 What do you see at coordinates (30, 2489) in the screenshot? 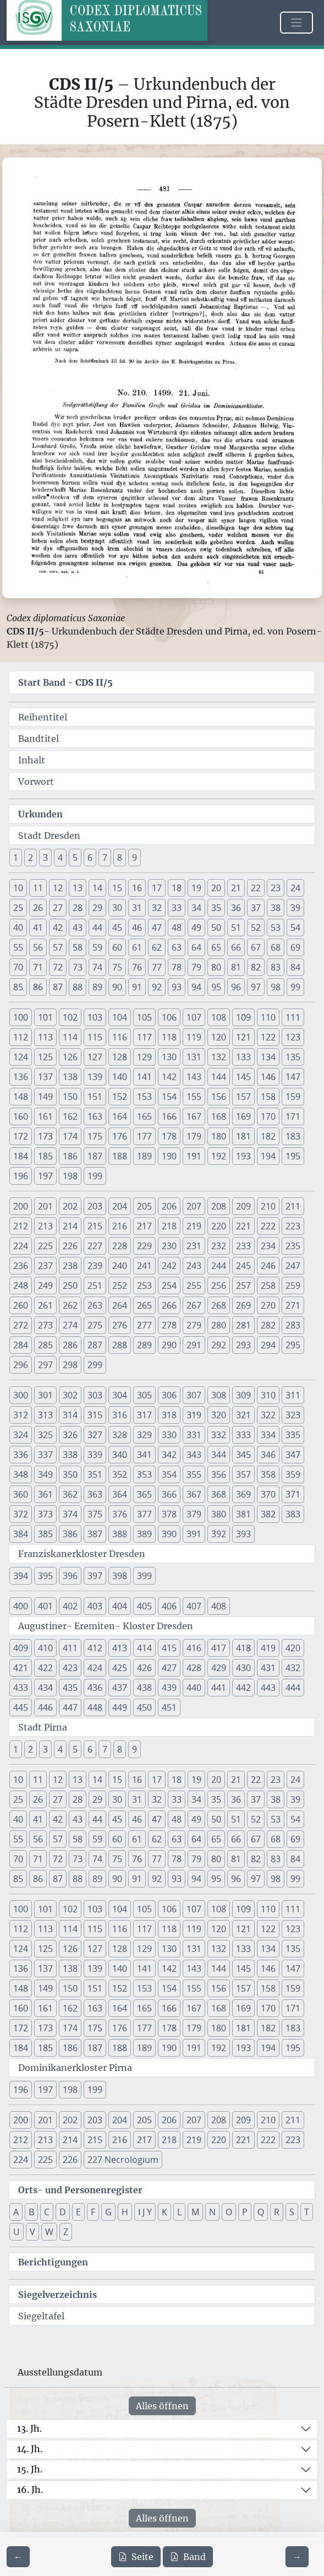
I see `16. Jh.` at bounding box center [30, 2489].